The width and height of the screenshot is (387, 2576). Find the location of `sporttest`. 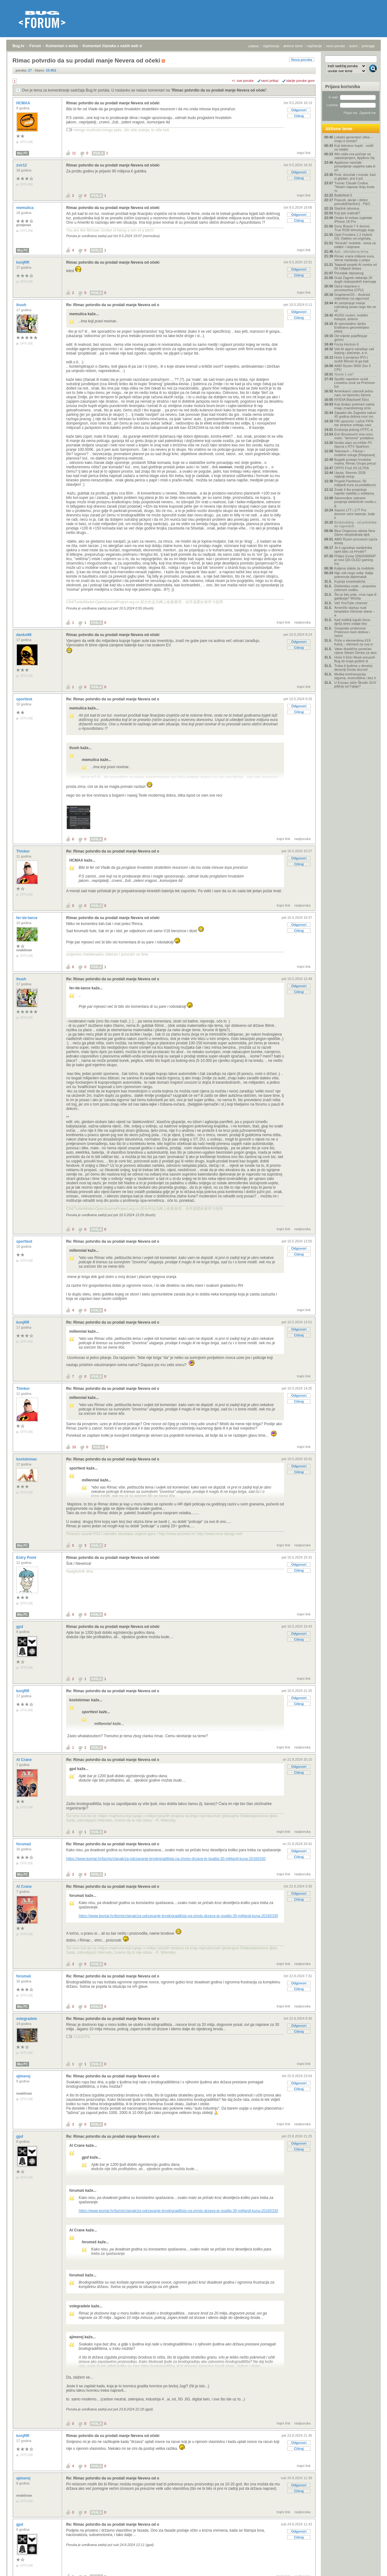

sporttest is located at coordinates (24, 699).